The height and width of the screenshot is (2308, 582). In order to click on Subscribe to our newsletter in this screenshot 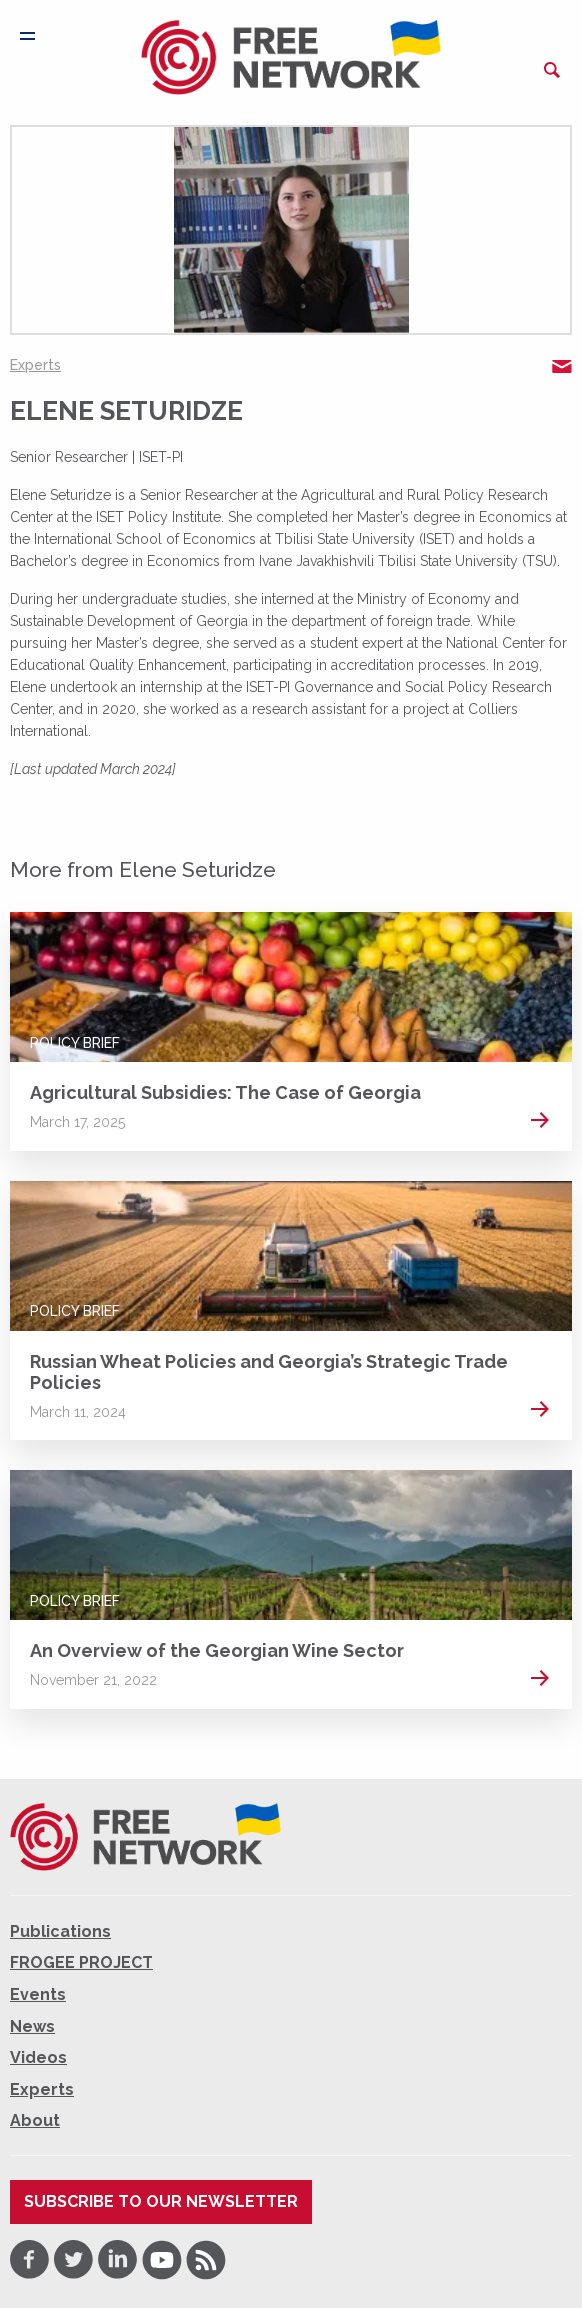, I will do `click(161, 2201)`.